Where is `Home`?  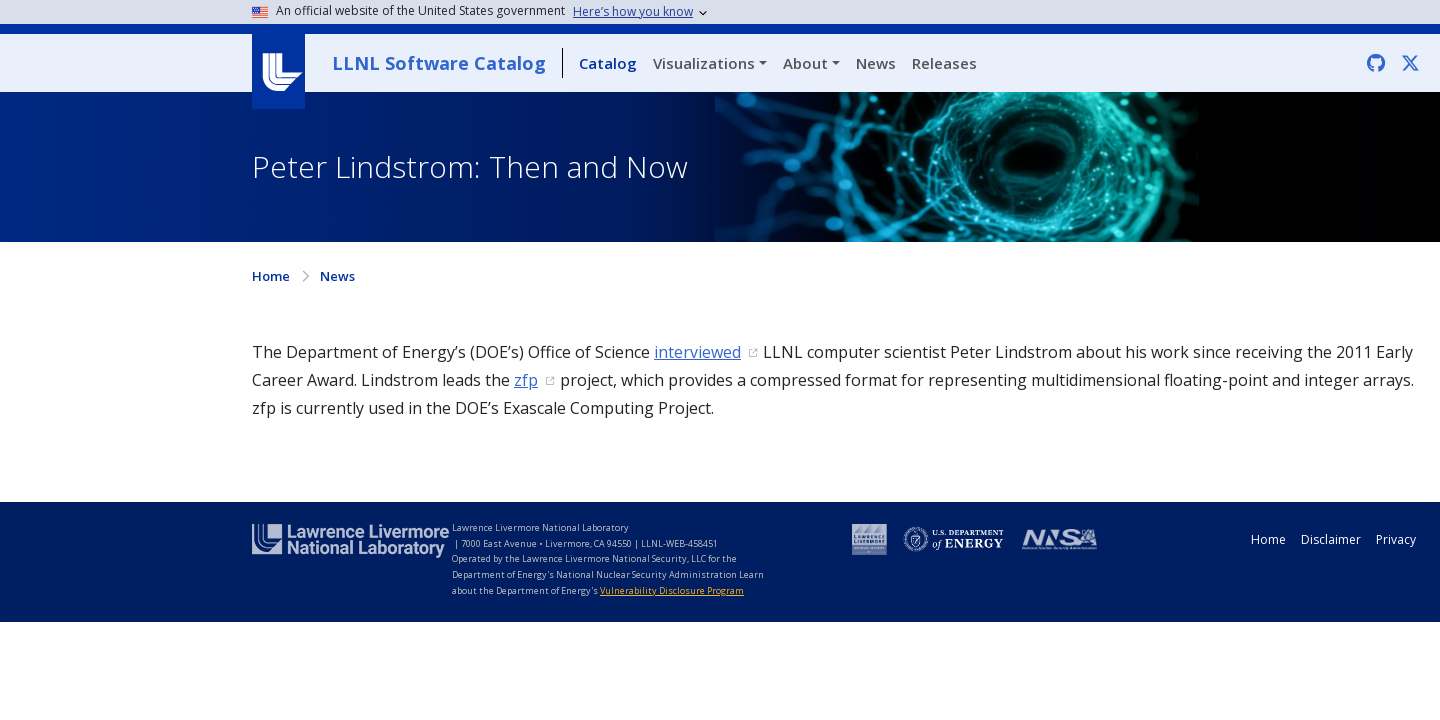 Home is located at coordinates (271, 276).